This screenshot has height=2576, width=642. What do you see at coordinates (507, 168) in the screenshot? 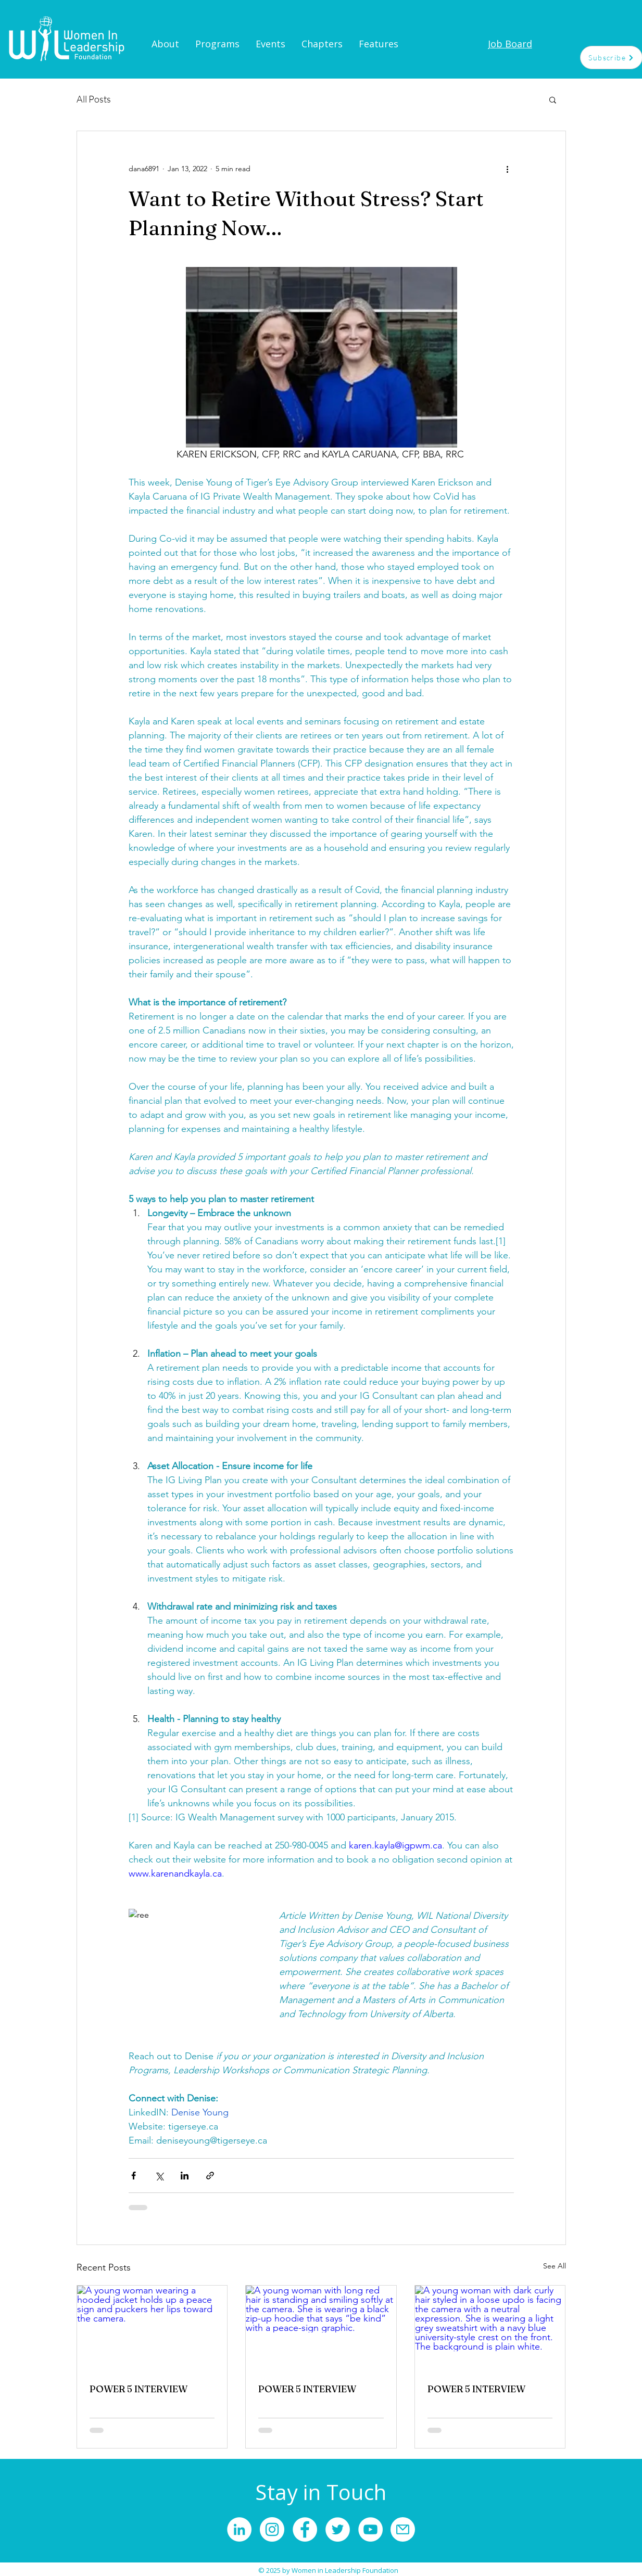
I see `[More actions]` at bounding box center [507, 168].